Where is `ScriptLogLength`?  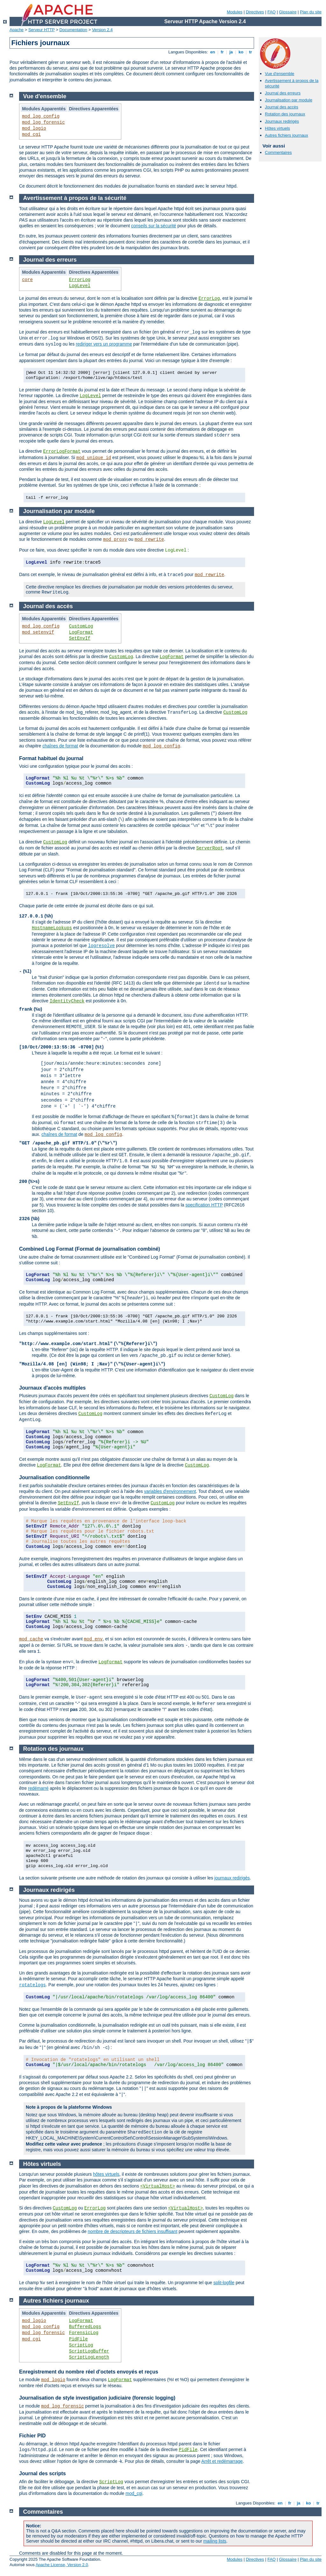
ScriptLogLength is located at coordinates (89, 2357).